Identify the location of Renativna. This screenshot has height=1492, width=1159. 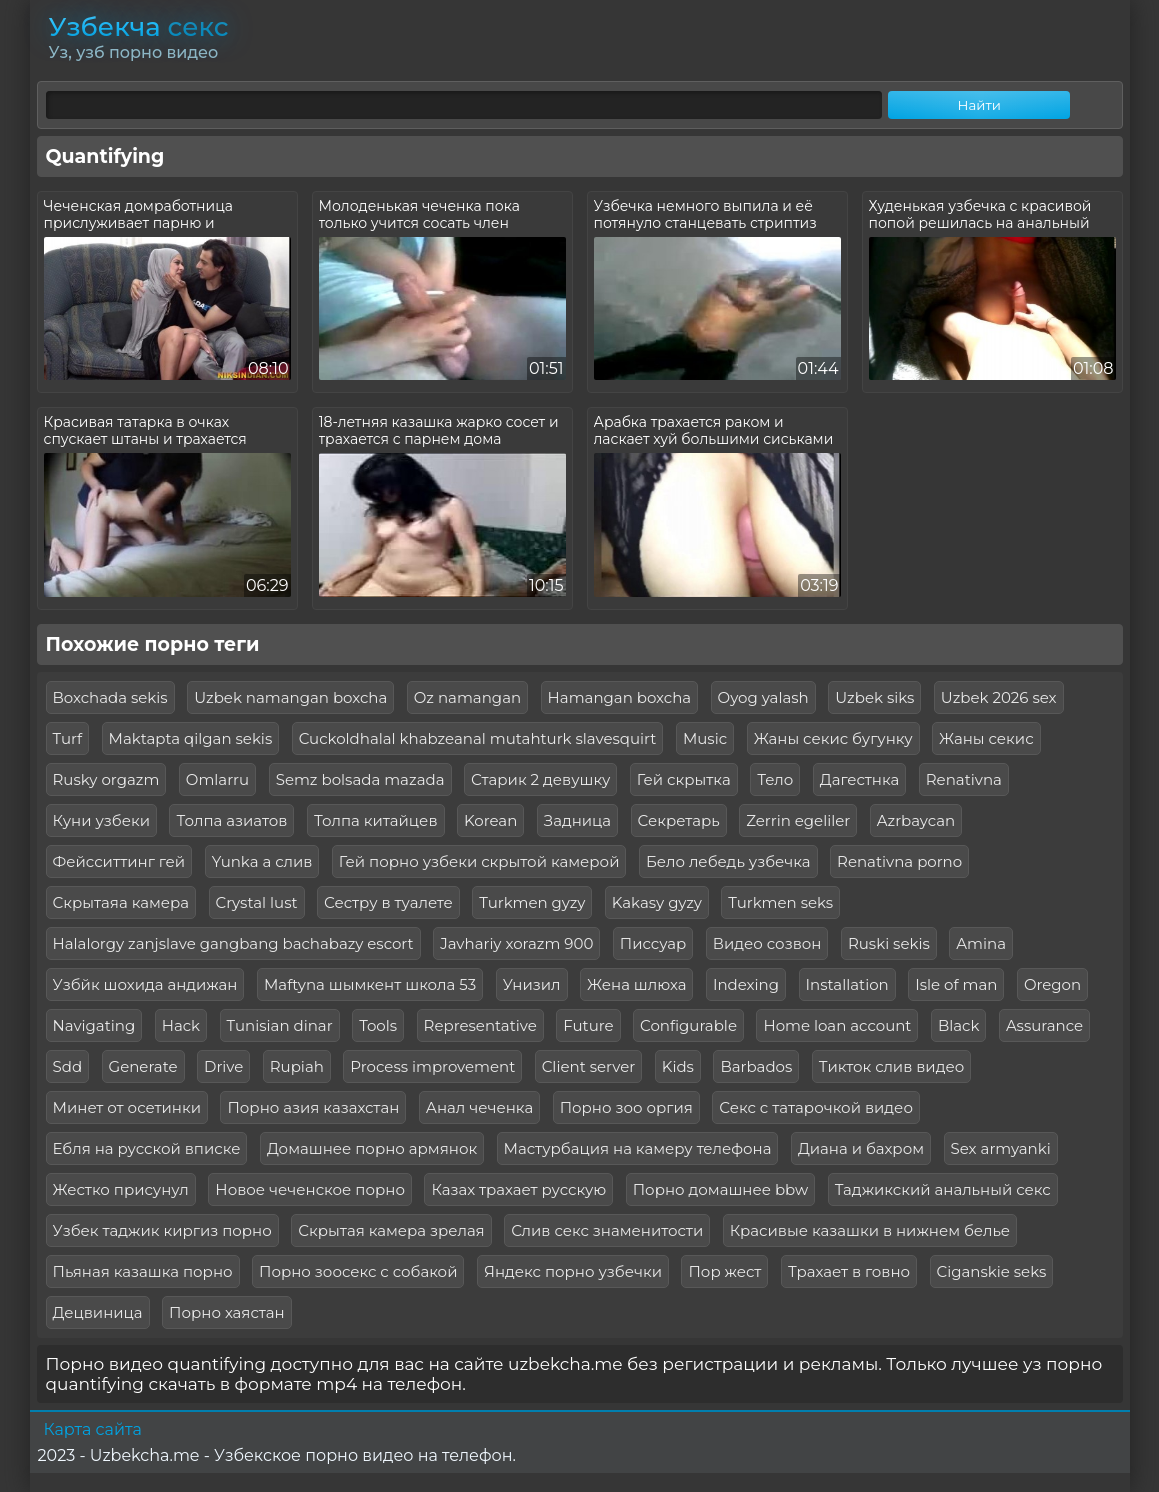
(964, 779).